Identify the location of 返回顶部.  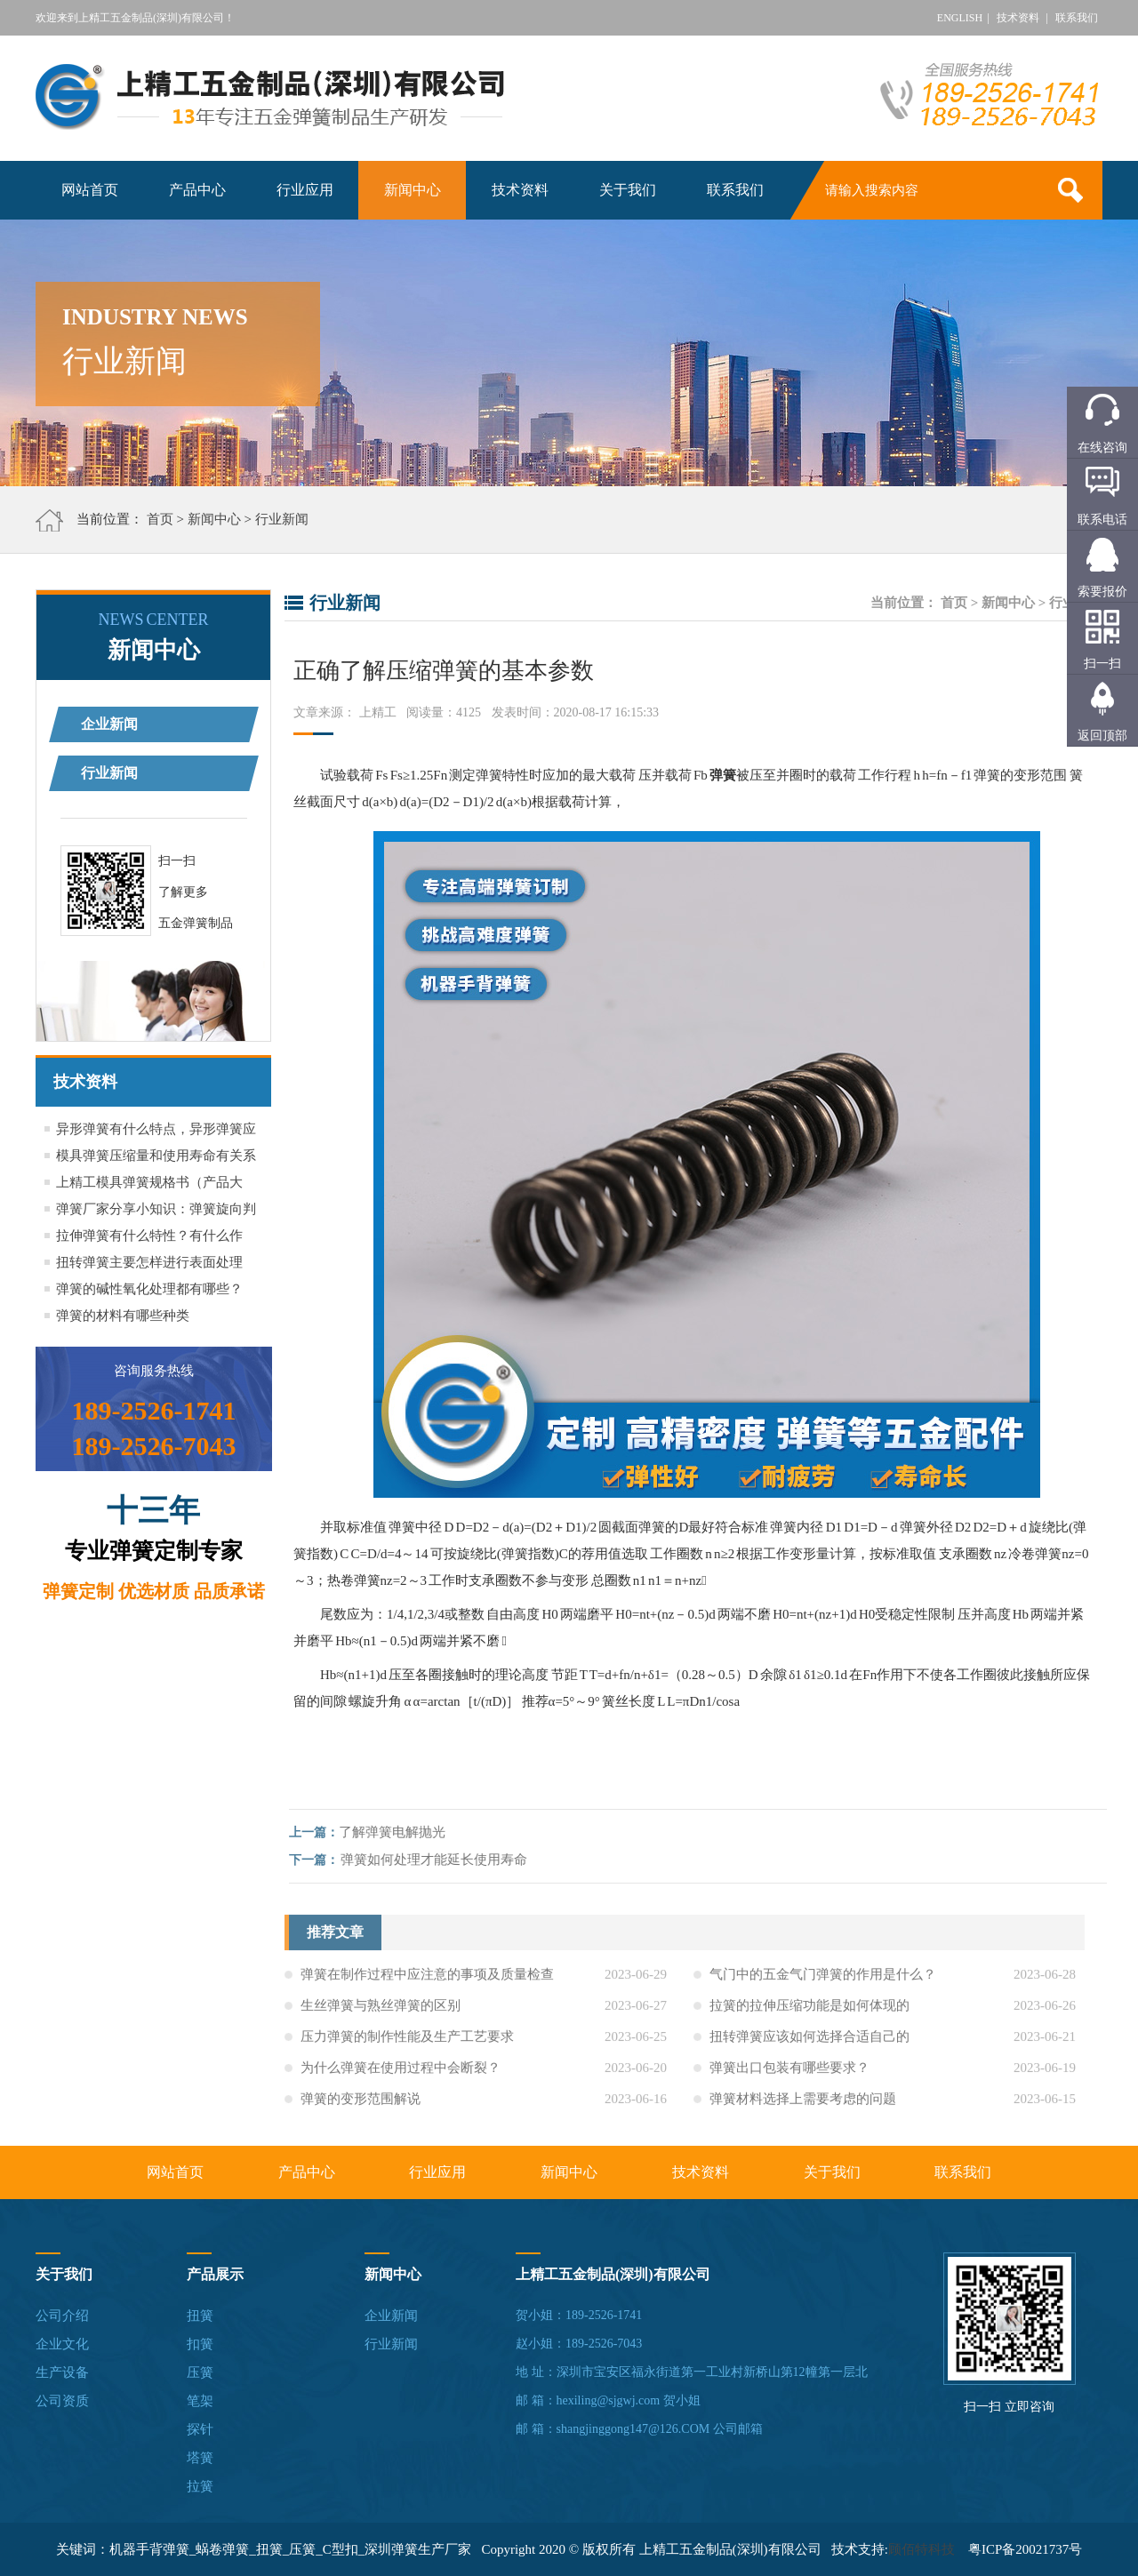
(1102, 735).